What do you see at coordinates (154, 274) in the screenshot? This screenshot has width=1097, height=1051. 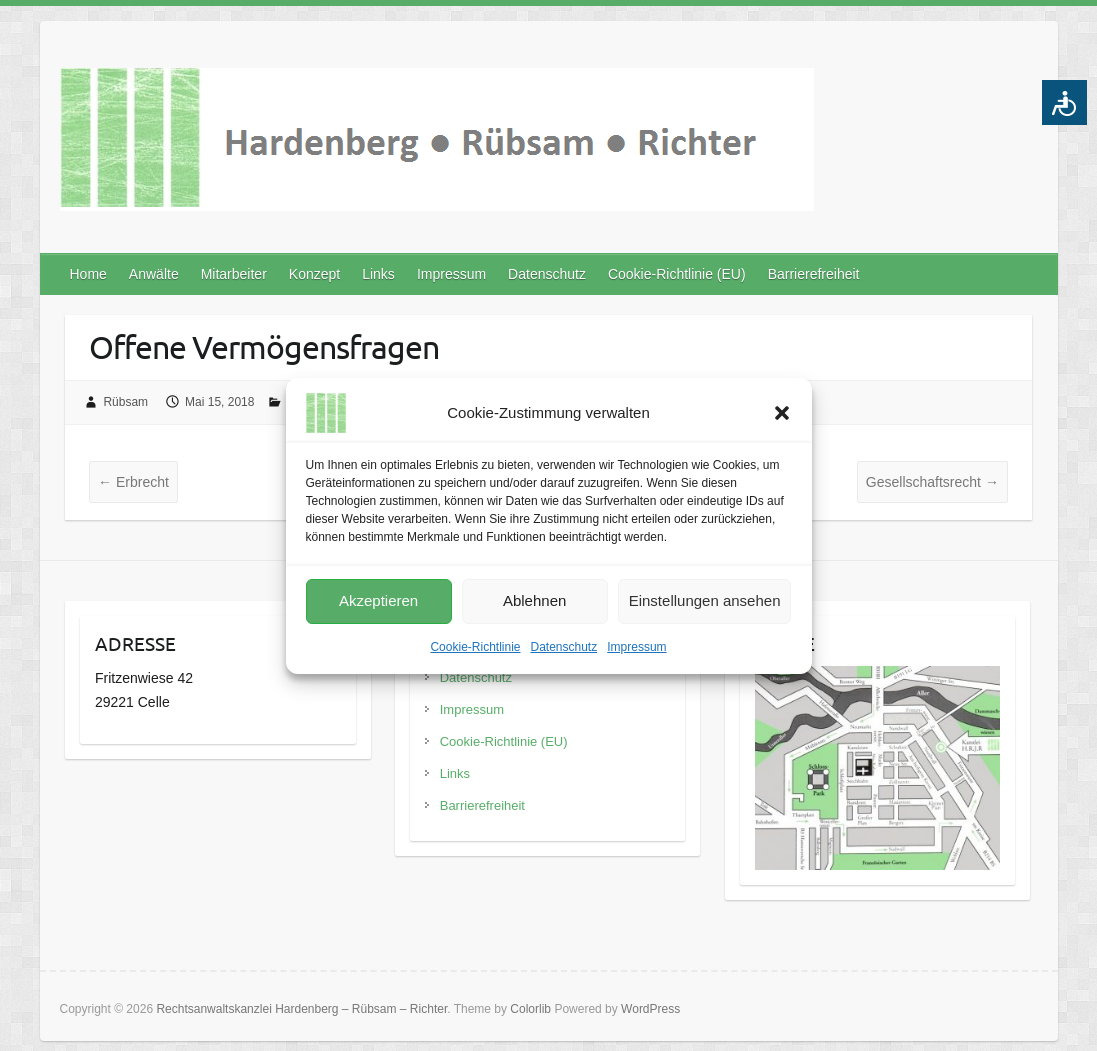 I see `Anwälte` at bounding box center [154, 274].